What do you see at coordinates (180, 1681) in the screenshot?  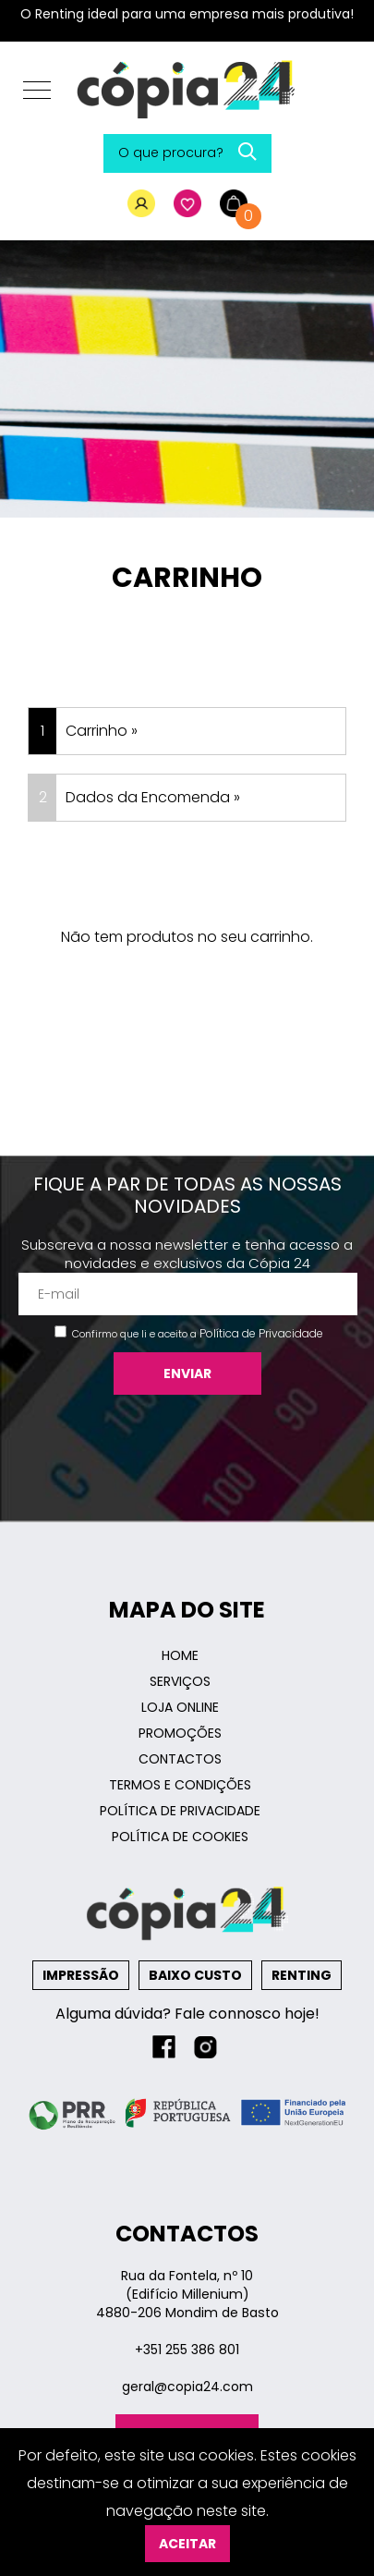 I see `Serviços` at bounding box center [180, 1681].